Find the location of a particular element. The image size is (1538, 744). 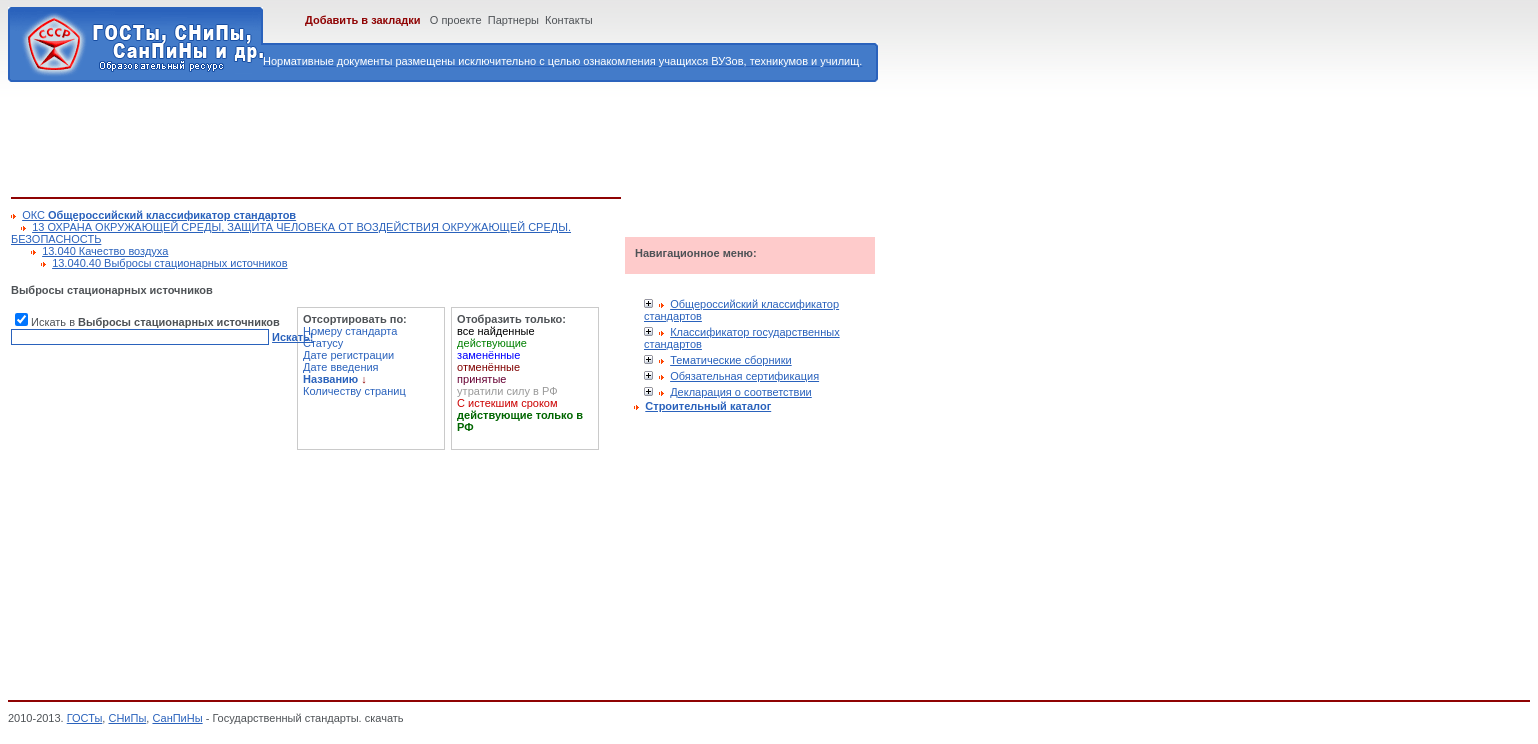

О проекте is located at coordinates (456, 20).